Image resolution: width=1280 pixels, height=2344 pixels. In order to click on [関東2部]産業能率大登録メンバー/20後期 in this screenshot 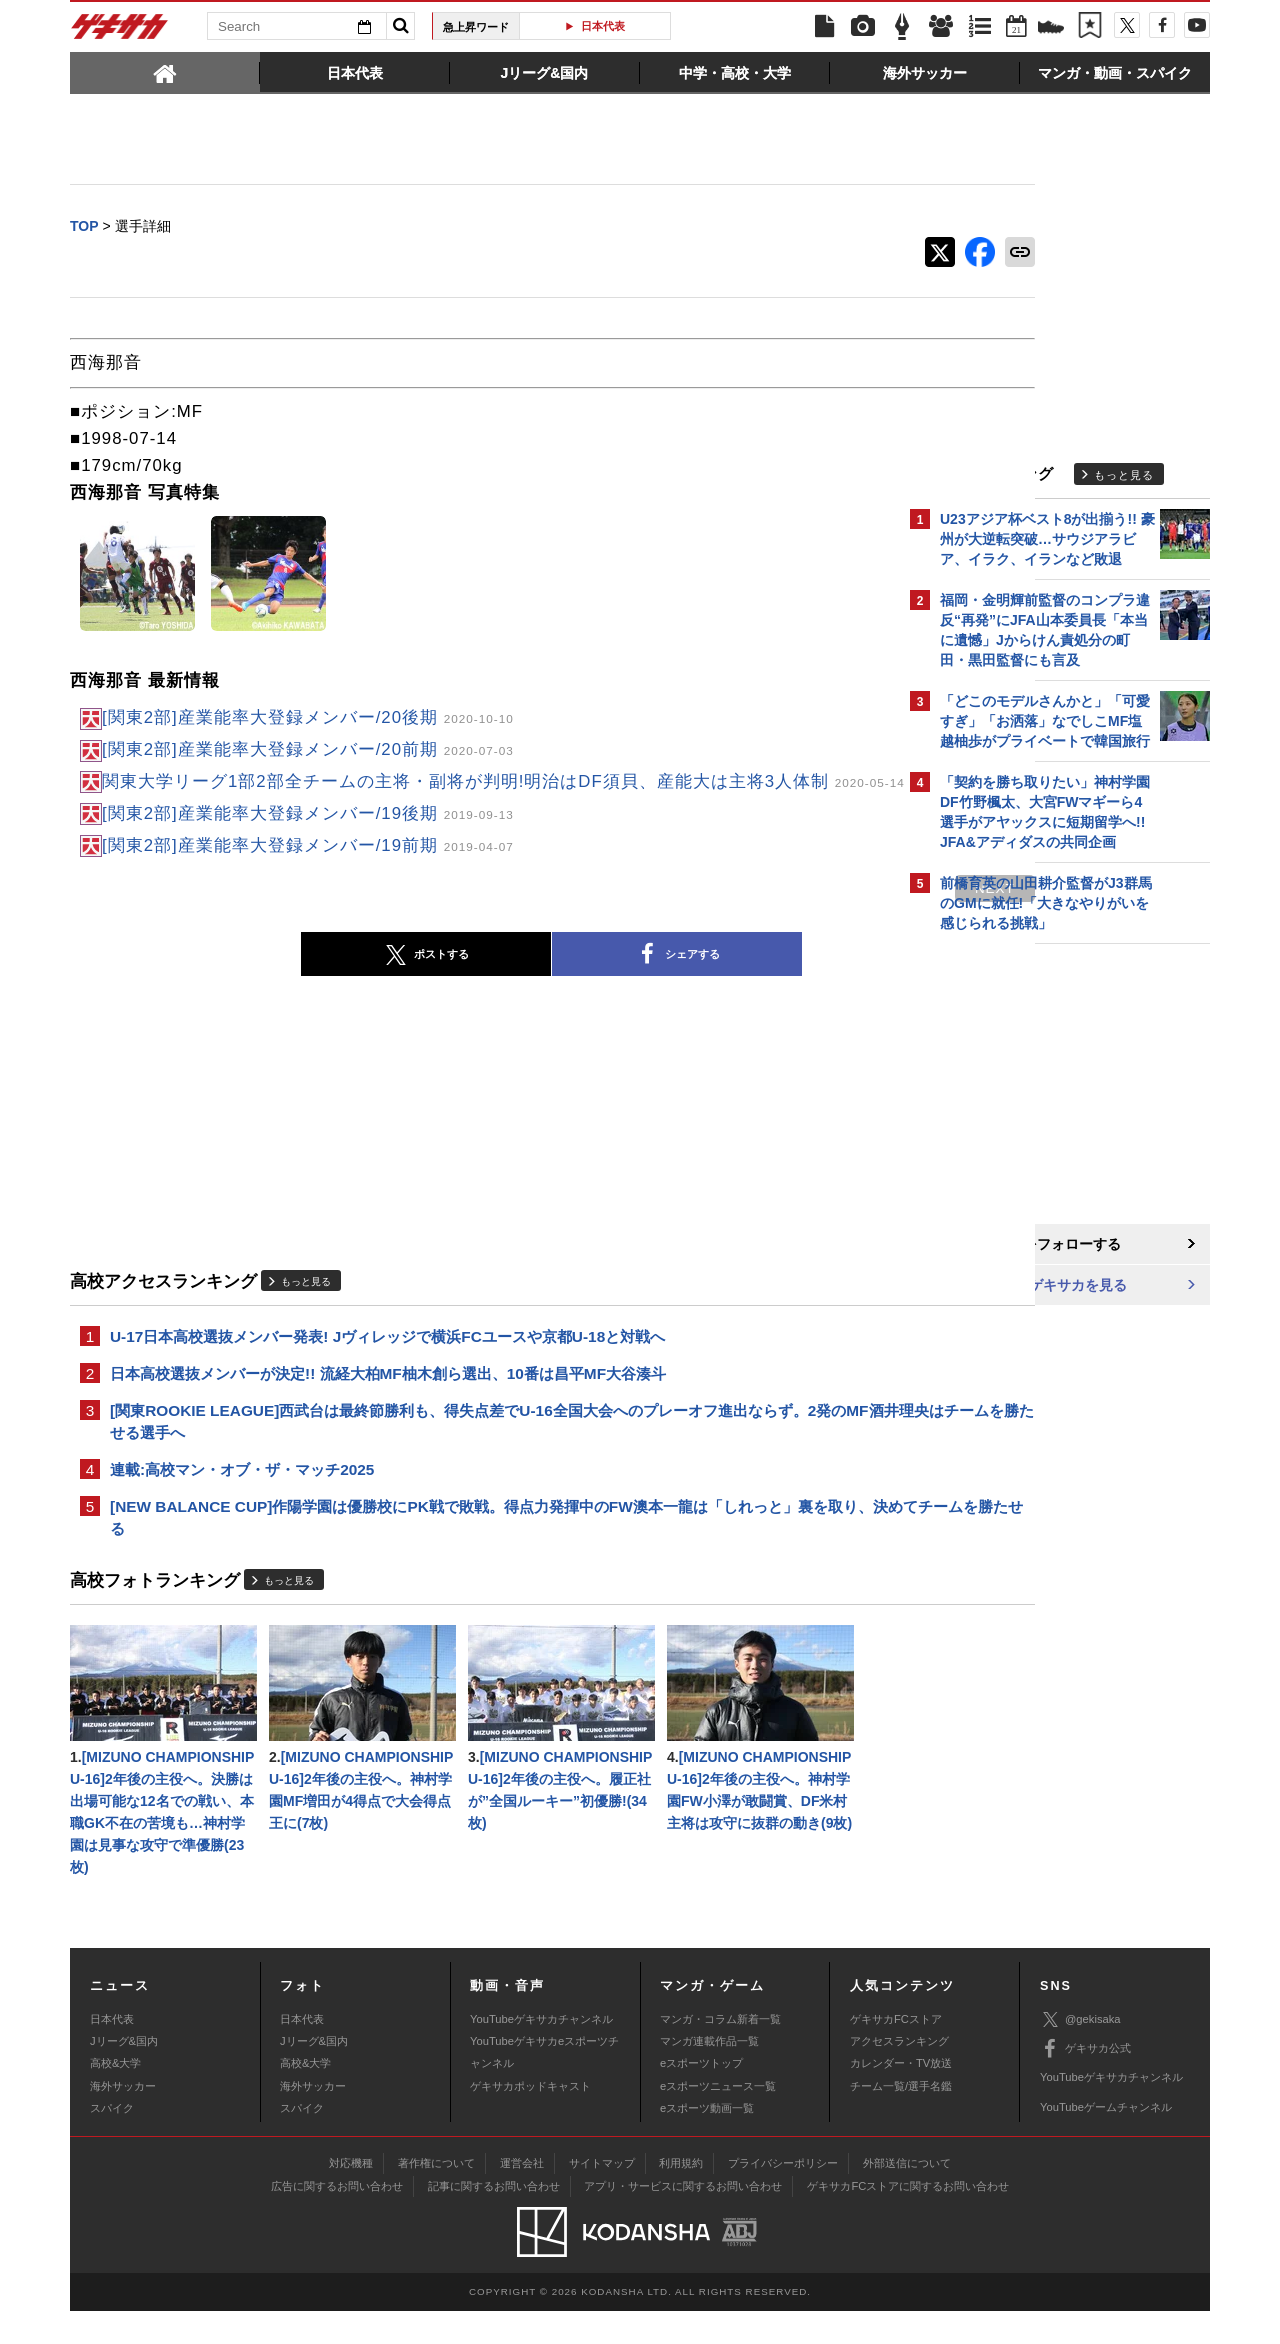, I will do `click(308, 718)`.